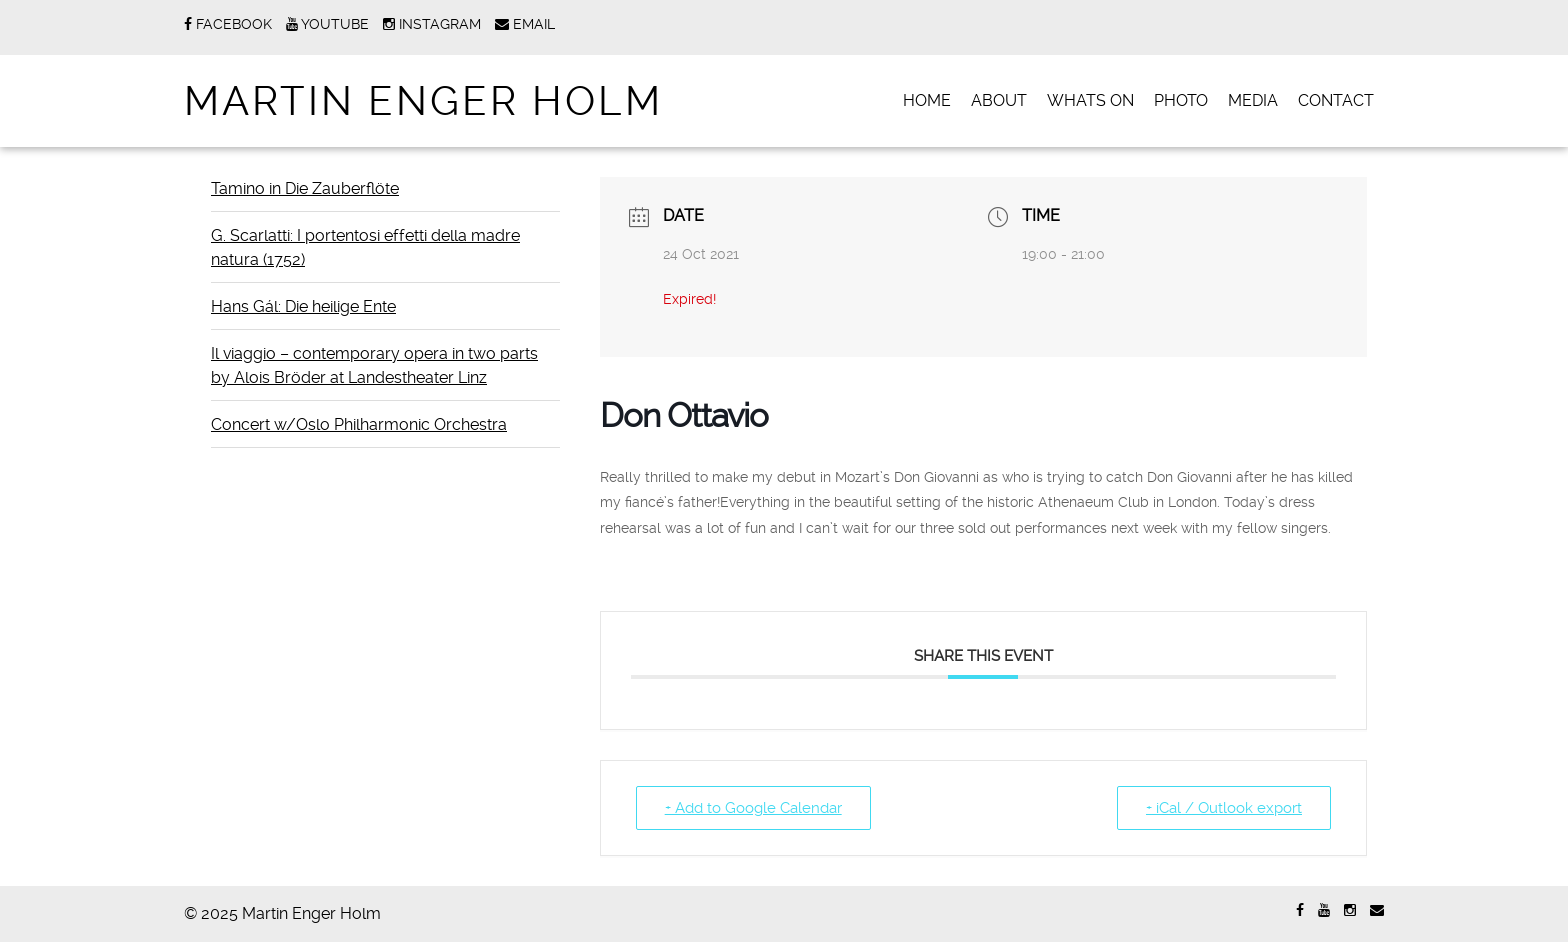  I want to click on Martin Enger Holm, so click(423, 101).